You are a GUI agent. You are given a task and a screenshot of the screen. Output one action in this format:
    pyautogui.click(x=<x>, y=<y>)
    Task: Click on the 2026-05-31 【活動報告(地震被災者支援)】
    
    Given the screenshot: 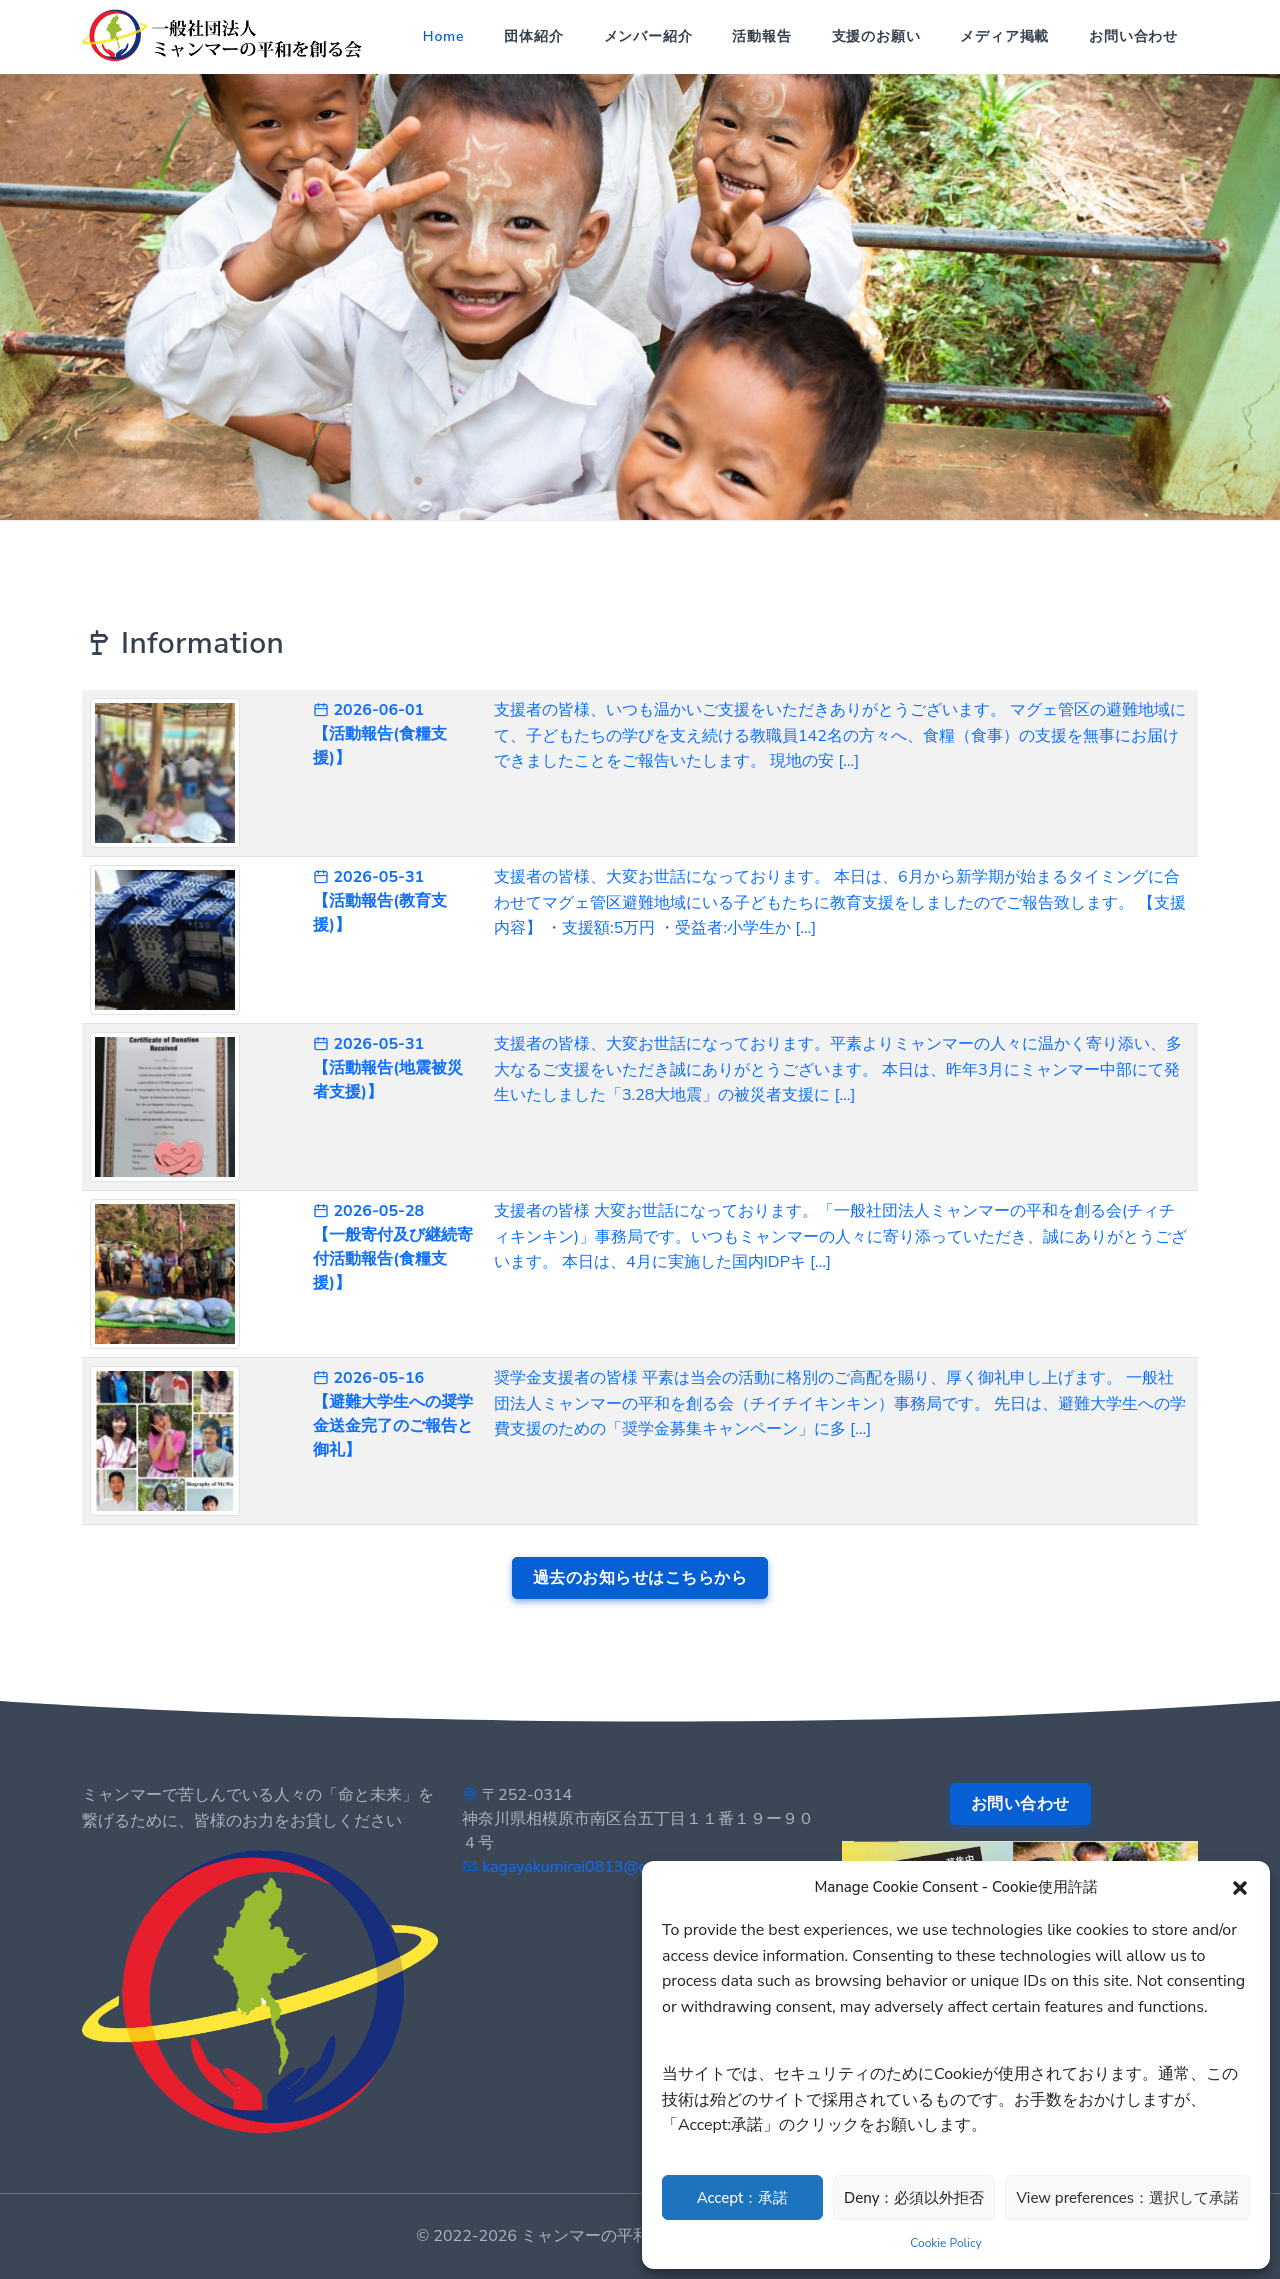 What is the action you would take?
    pyautogui.click(x=388, y=1068)
    